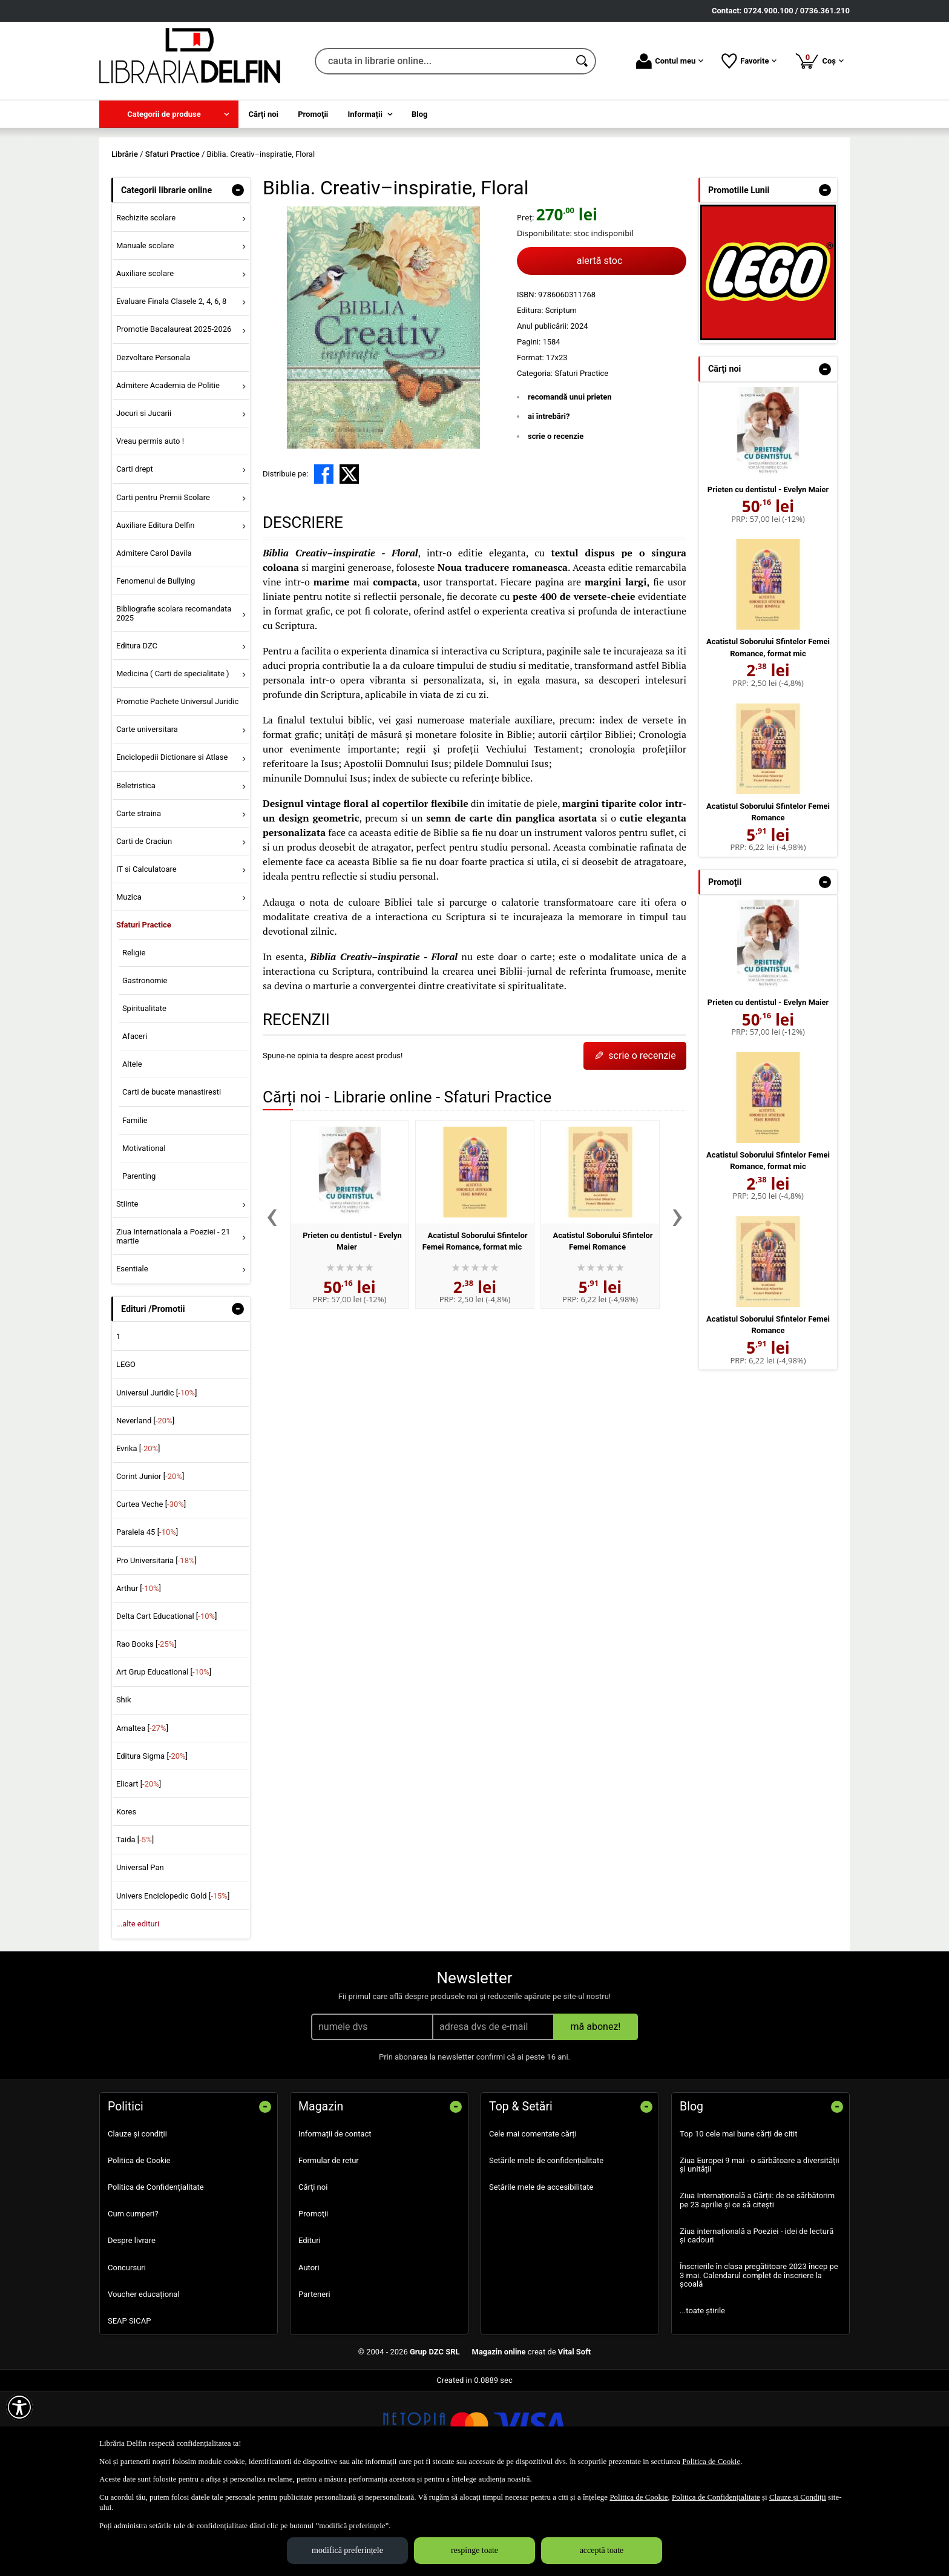 The image size is (949, 2576). What do you see at coordinates (134, 1039) in the screenshot?
I see `Religie [menuitem]` at bounding box center [134, 1039].